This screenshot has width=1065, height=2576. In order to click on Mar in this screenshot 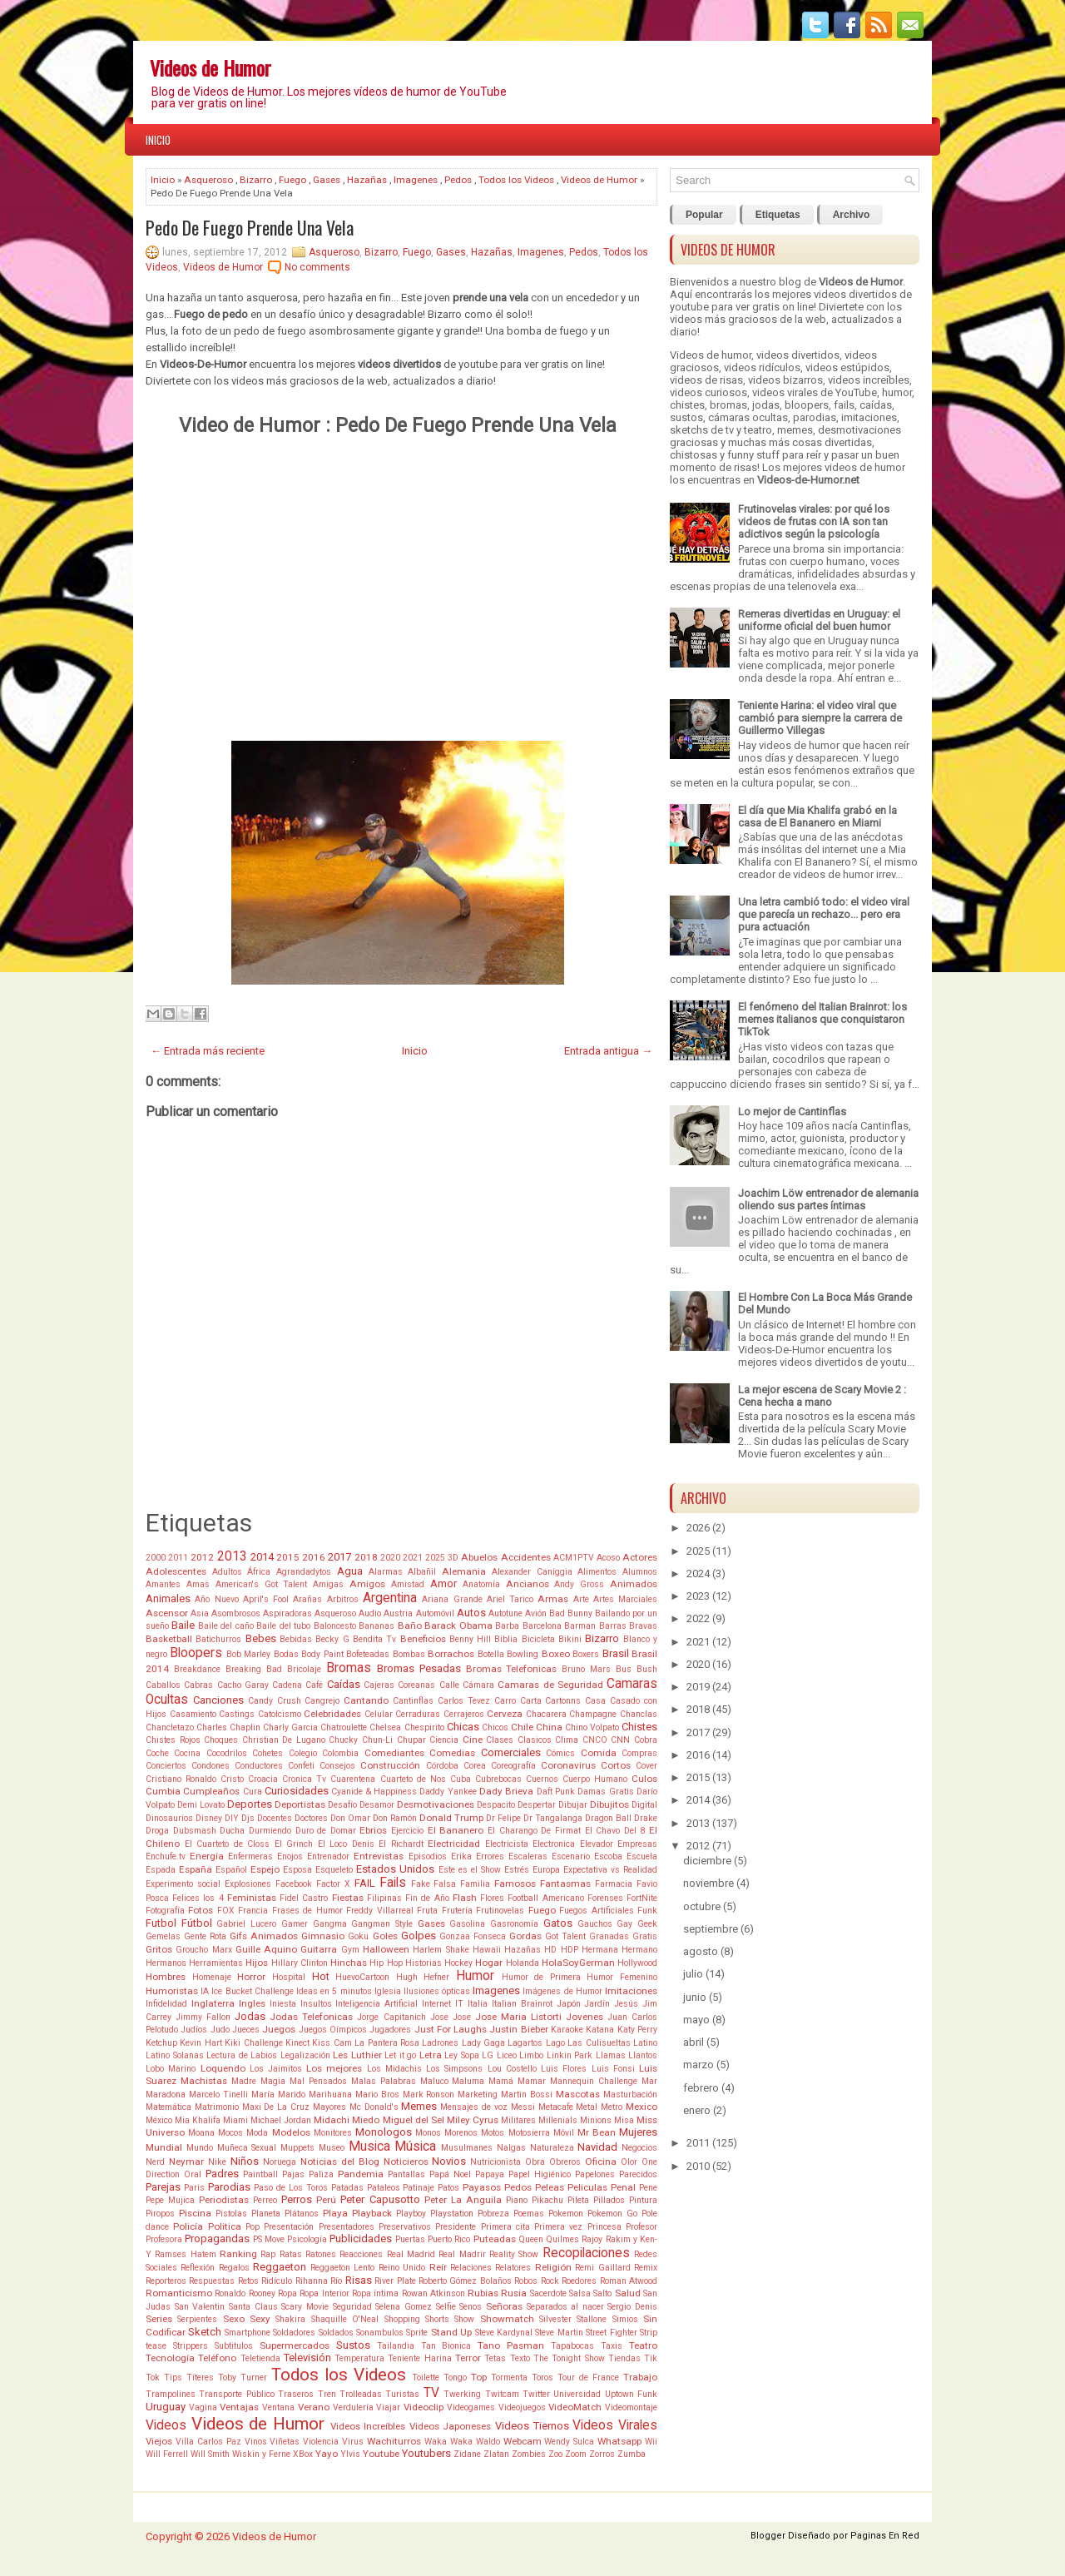, I will do `click(649, 2081)`.